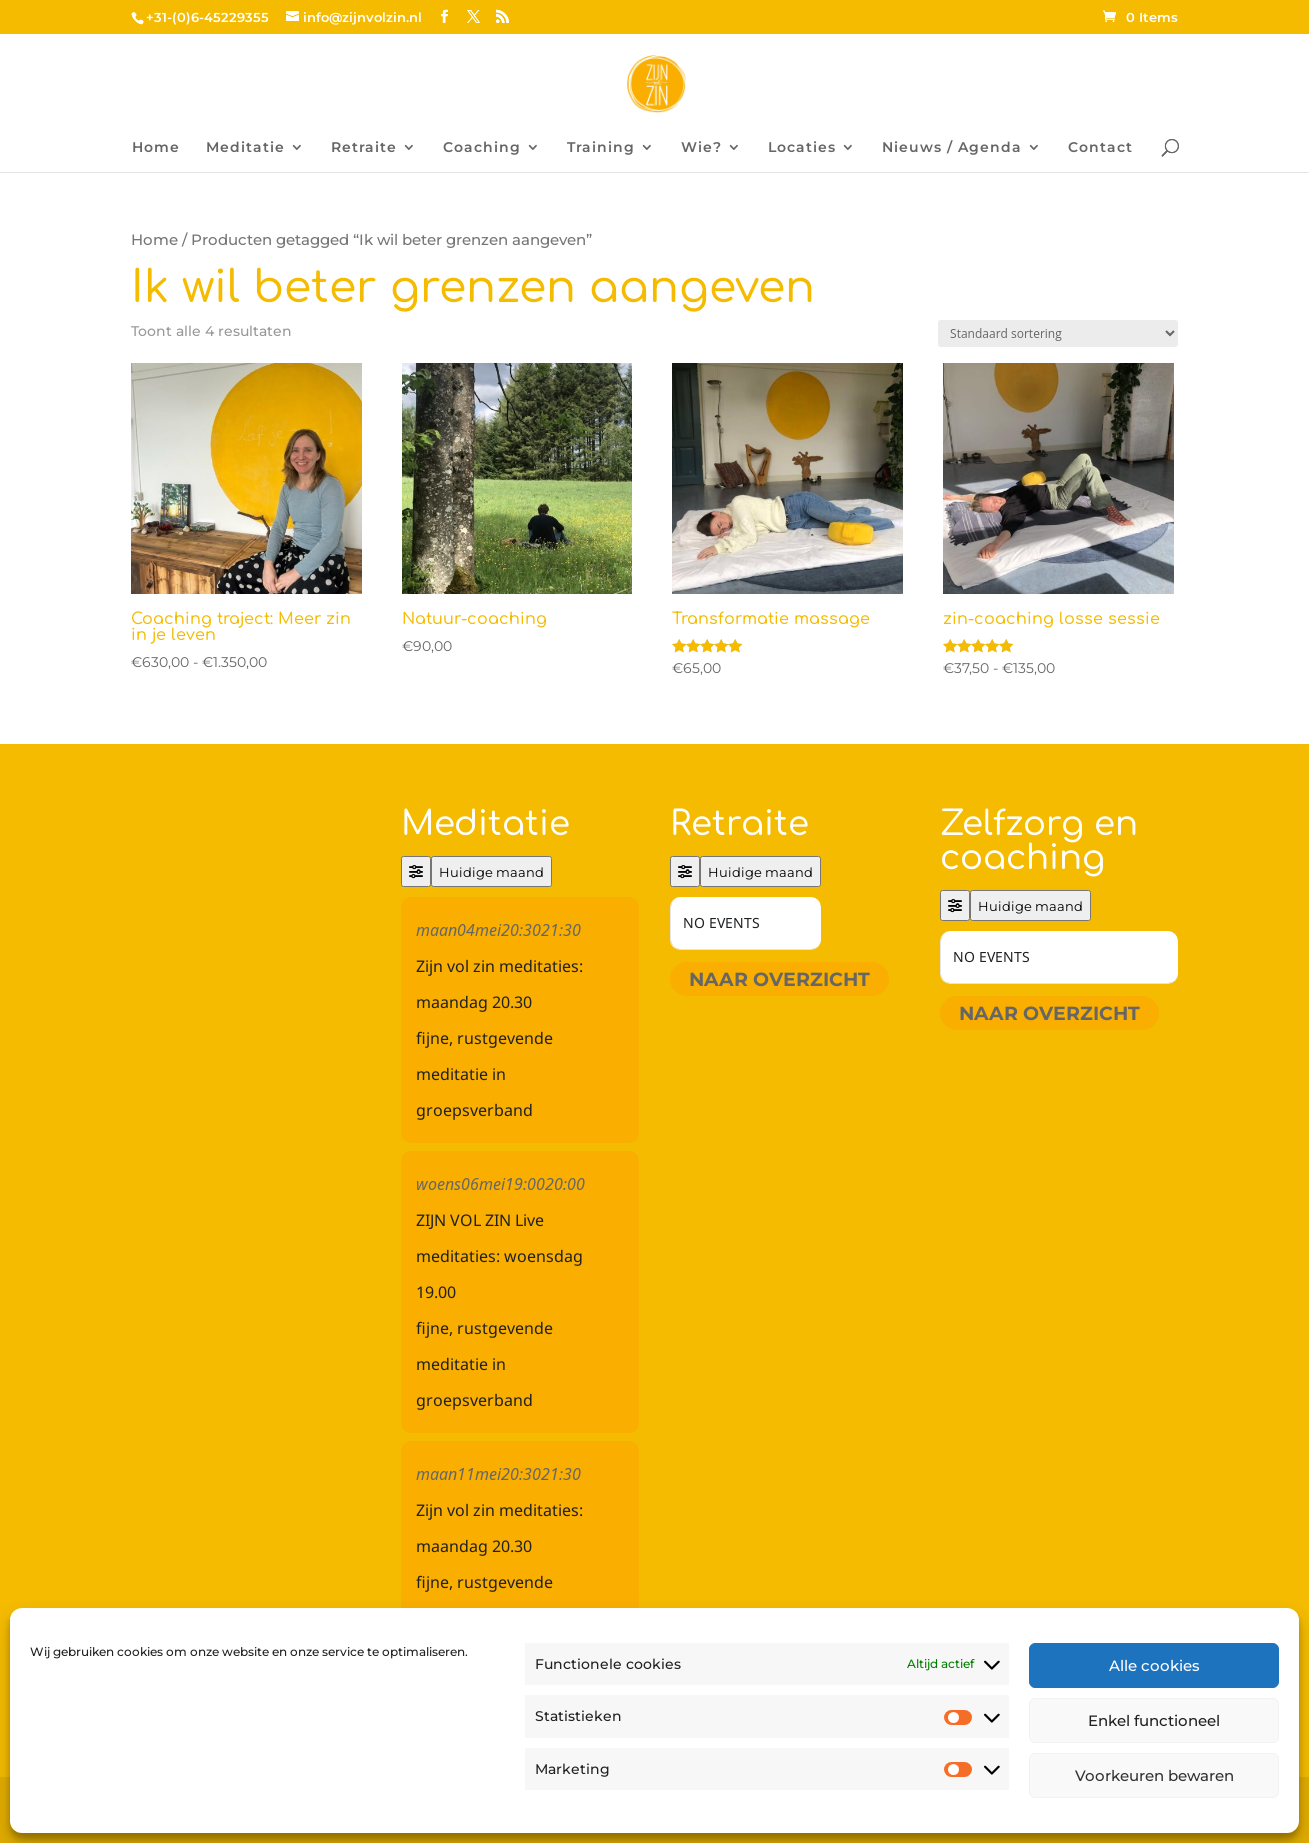  What do you see at coordinates (364, 148) in the screenshot?
I see `Retraite` at bounding box center [364, 148].